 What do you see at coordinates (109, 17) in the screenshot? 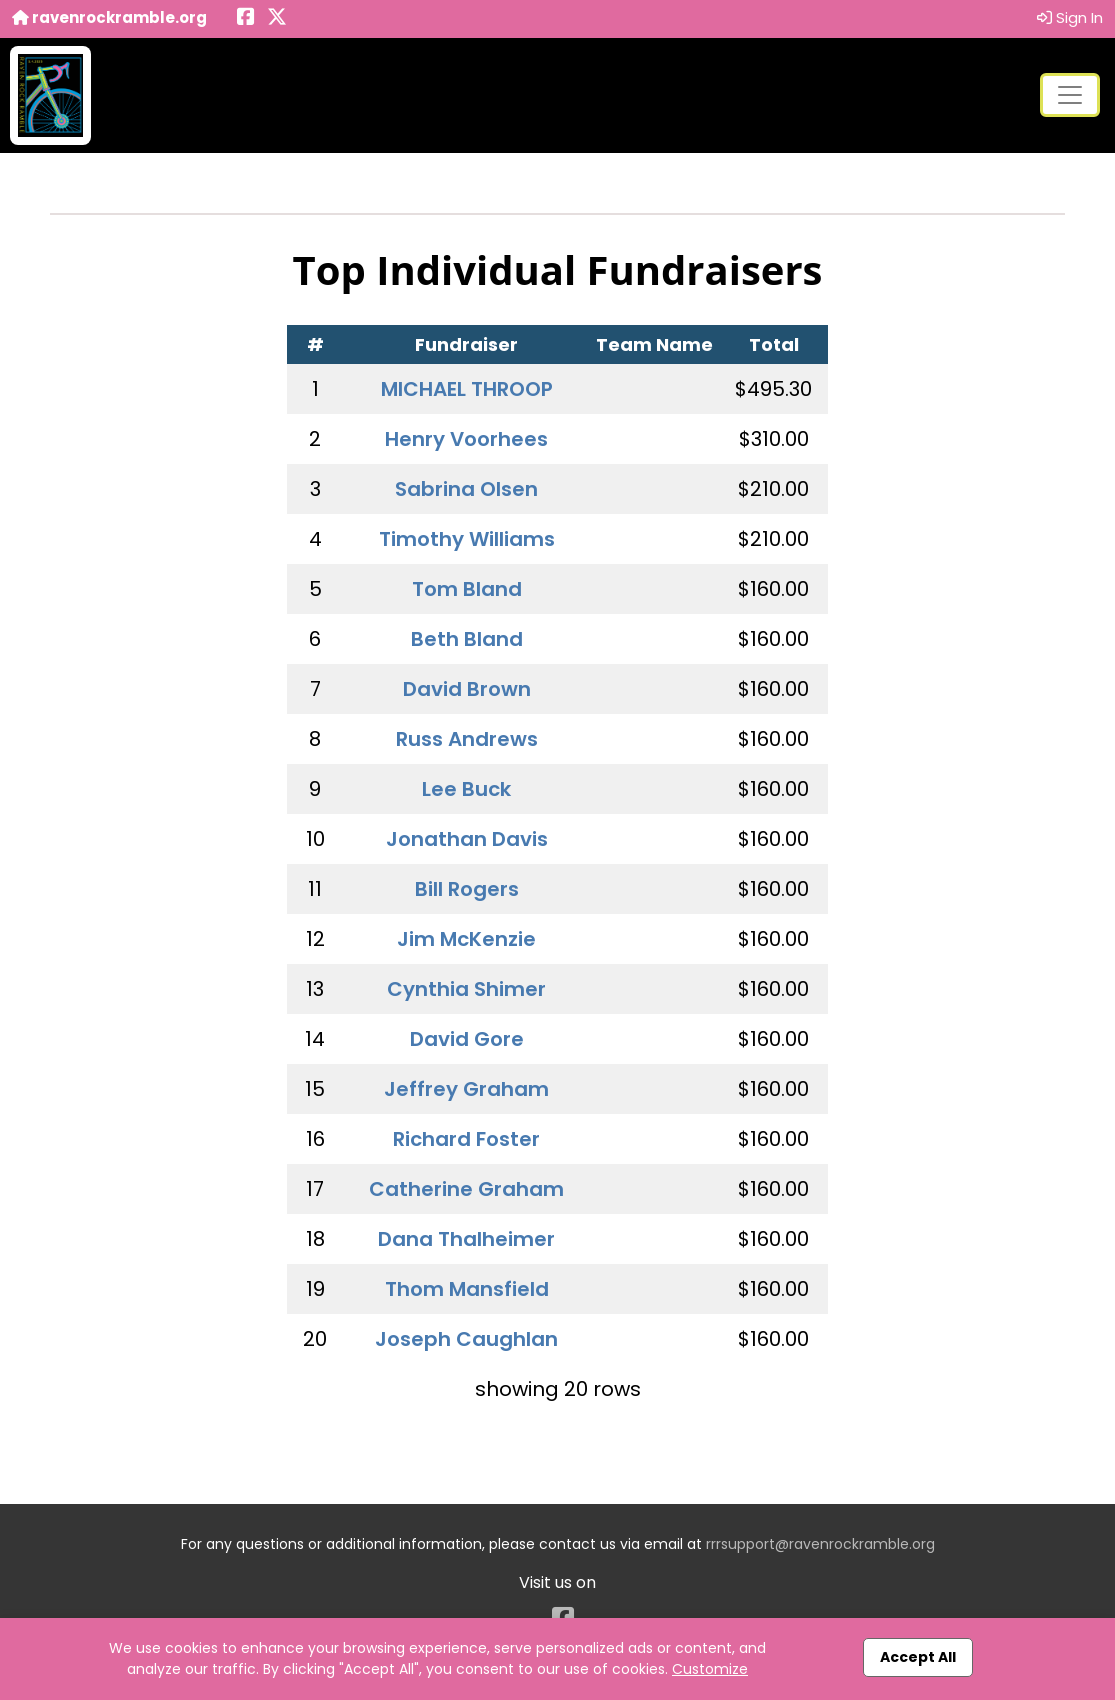
I see `ravenrockramble.org` at bounding box center [109, 17].